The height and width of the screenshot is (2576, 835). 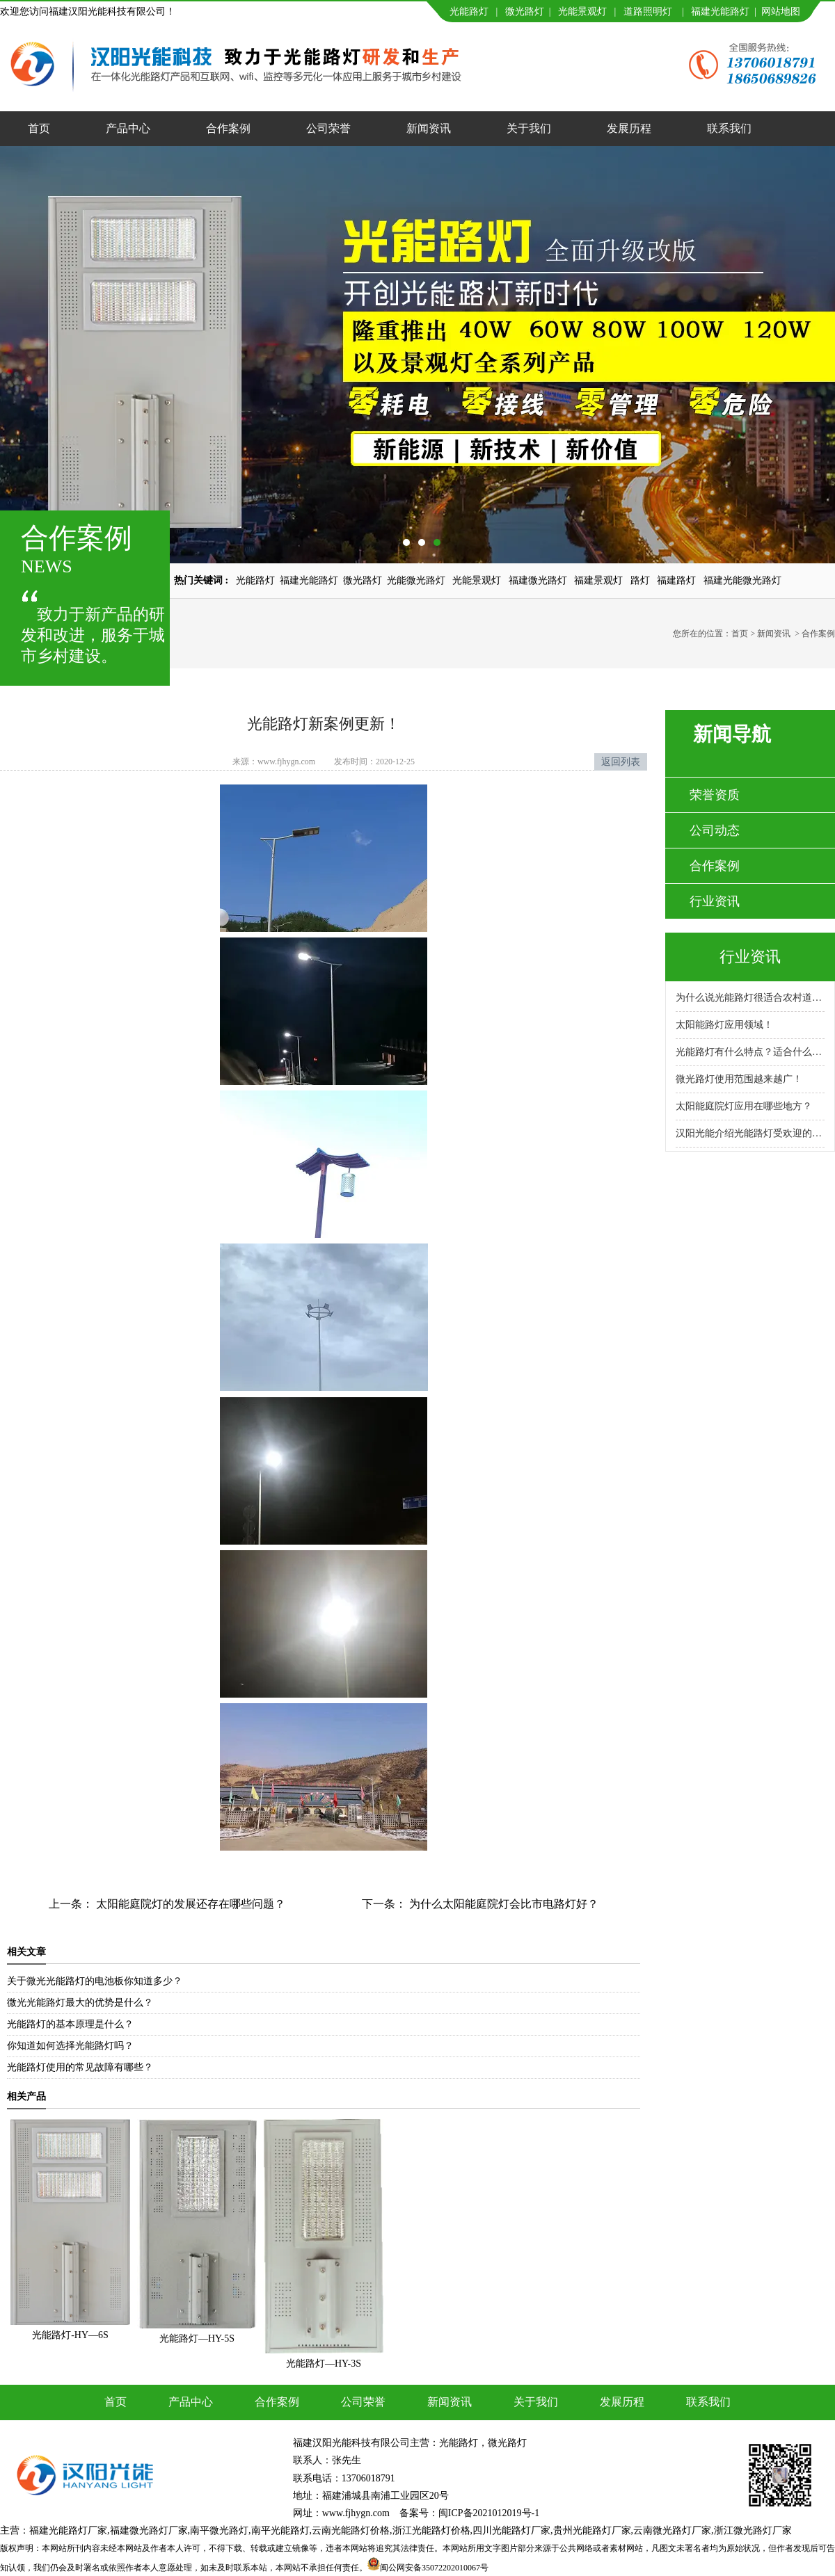 I want to click on 行业资讯, so click(x=715, y=901).